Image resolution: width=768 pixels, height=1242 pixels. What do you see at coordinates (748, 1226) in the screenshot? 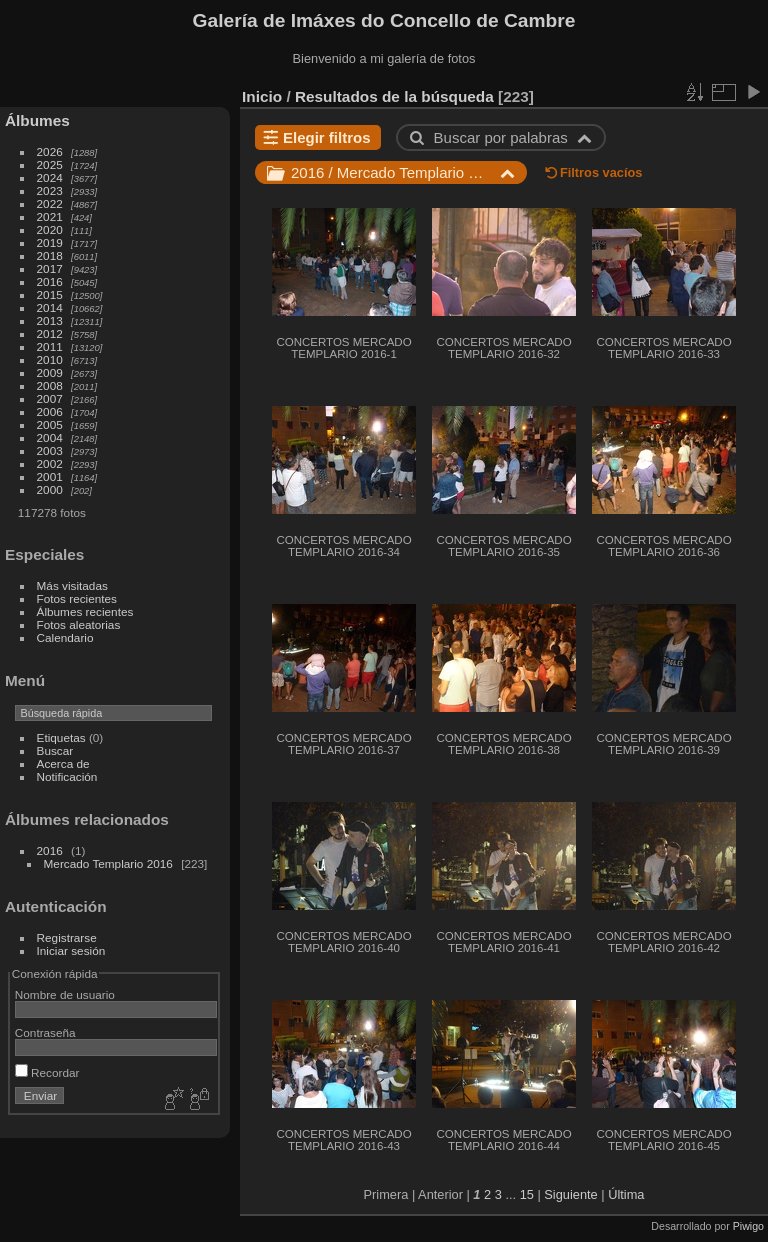
I see `Piwigo` at bounding box center [748, 1226].